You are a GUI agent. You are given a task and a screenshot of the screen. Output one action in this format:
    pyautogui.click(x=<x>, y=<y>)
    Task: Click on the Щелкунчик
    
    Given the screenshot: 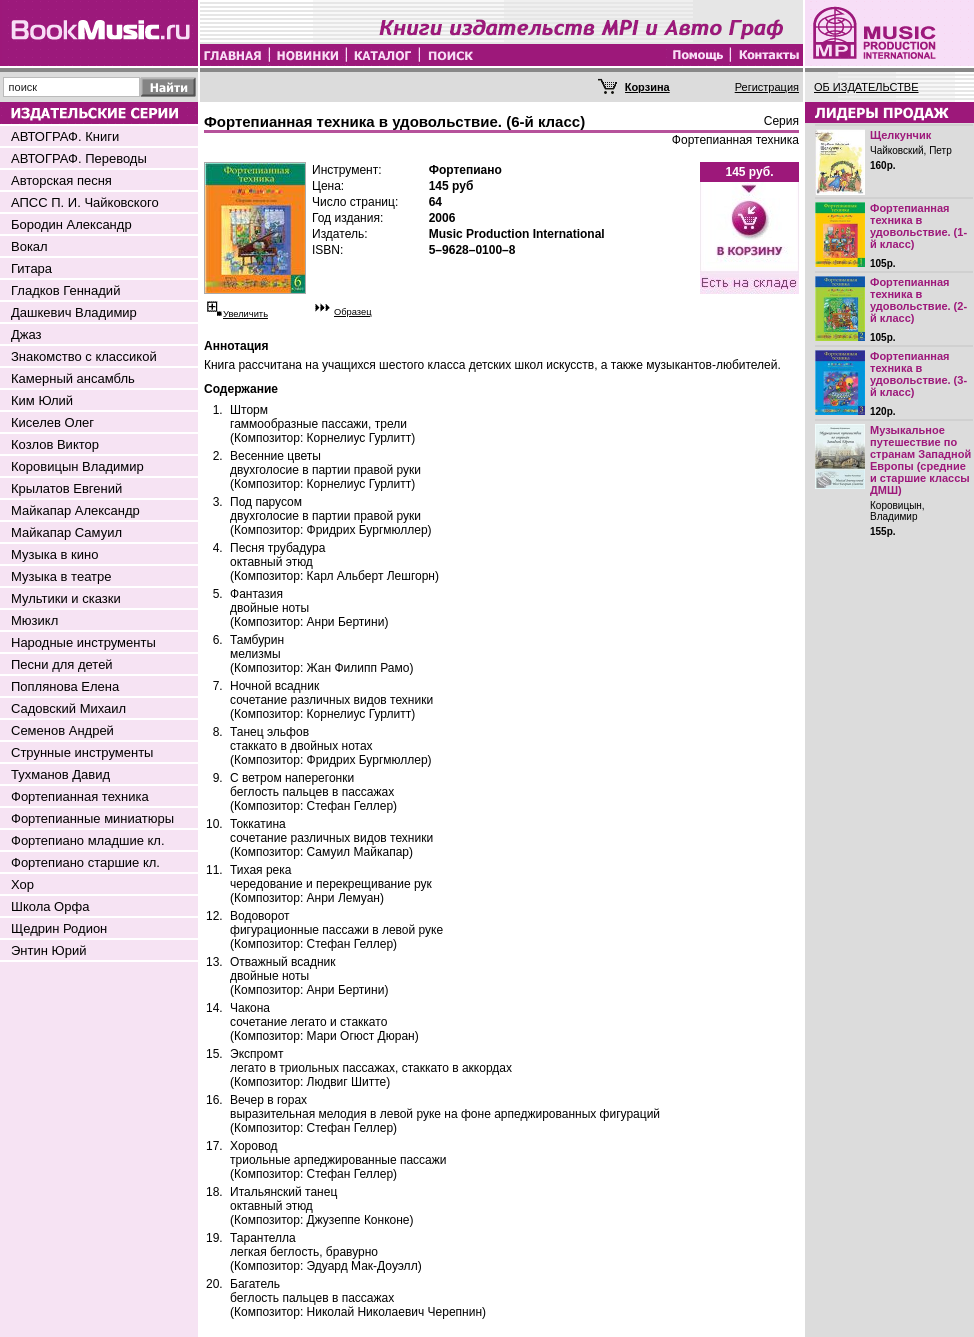 What is the action you would take?
    pyautogui.click(x=900, y=135)
    